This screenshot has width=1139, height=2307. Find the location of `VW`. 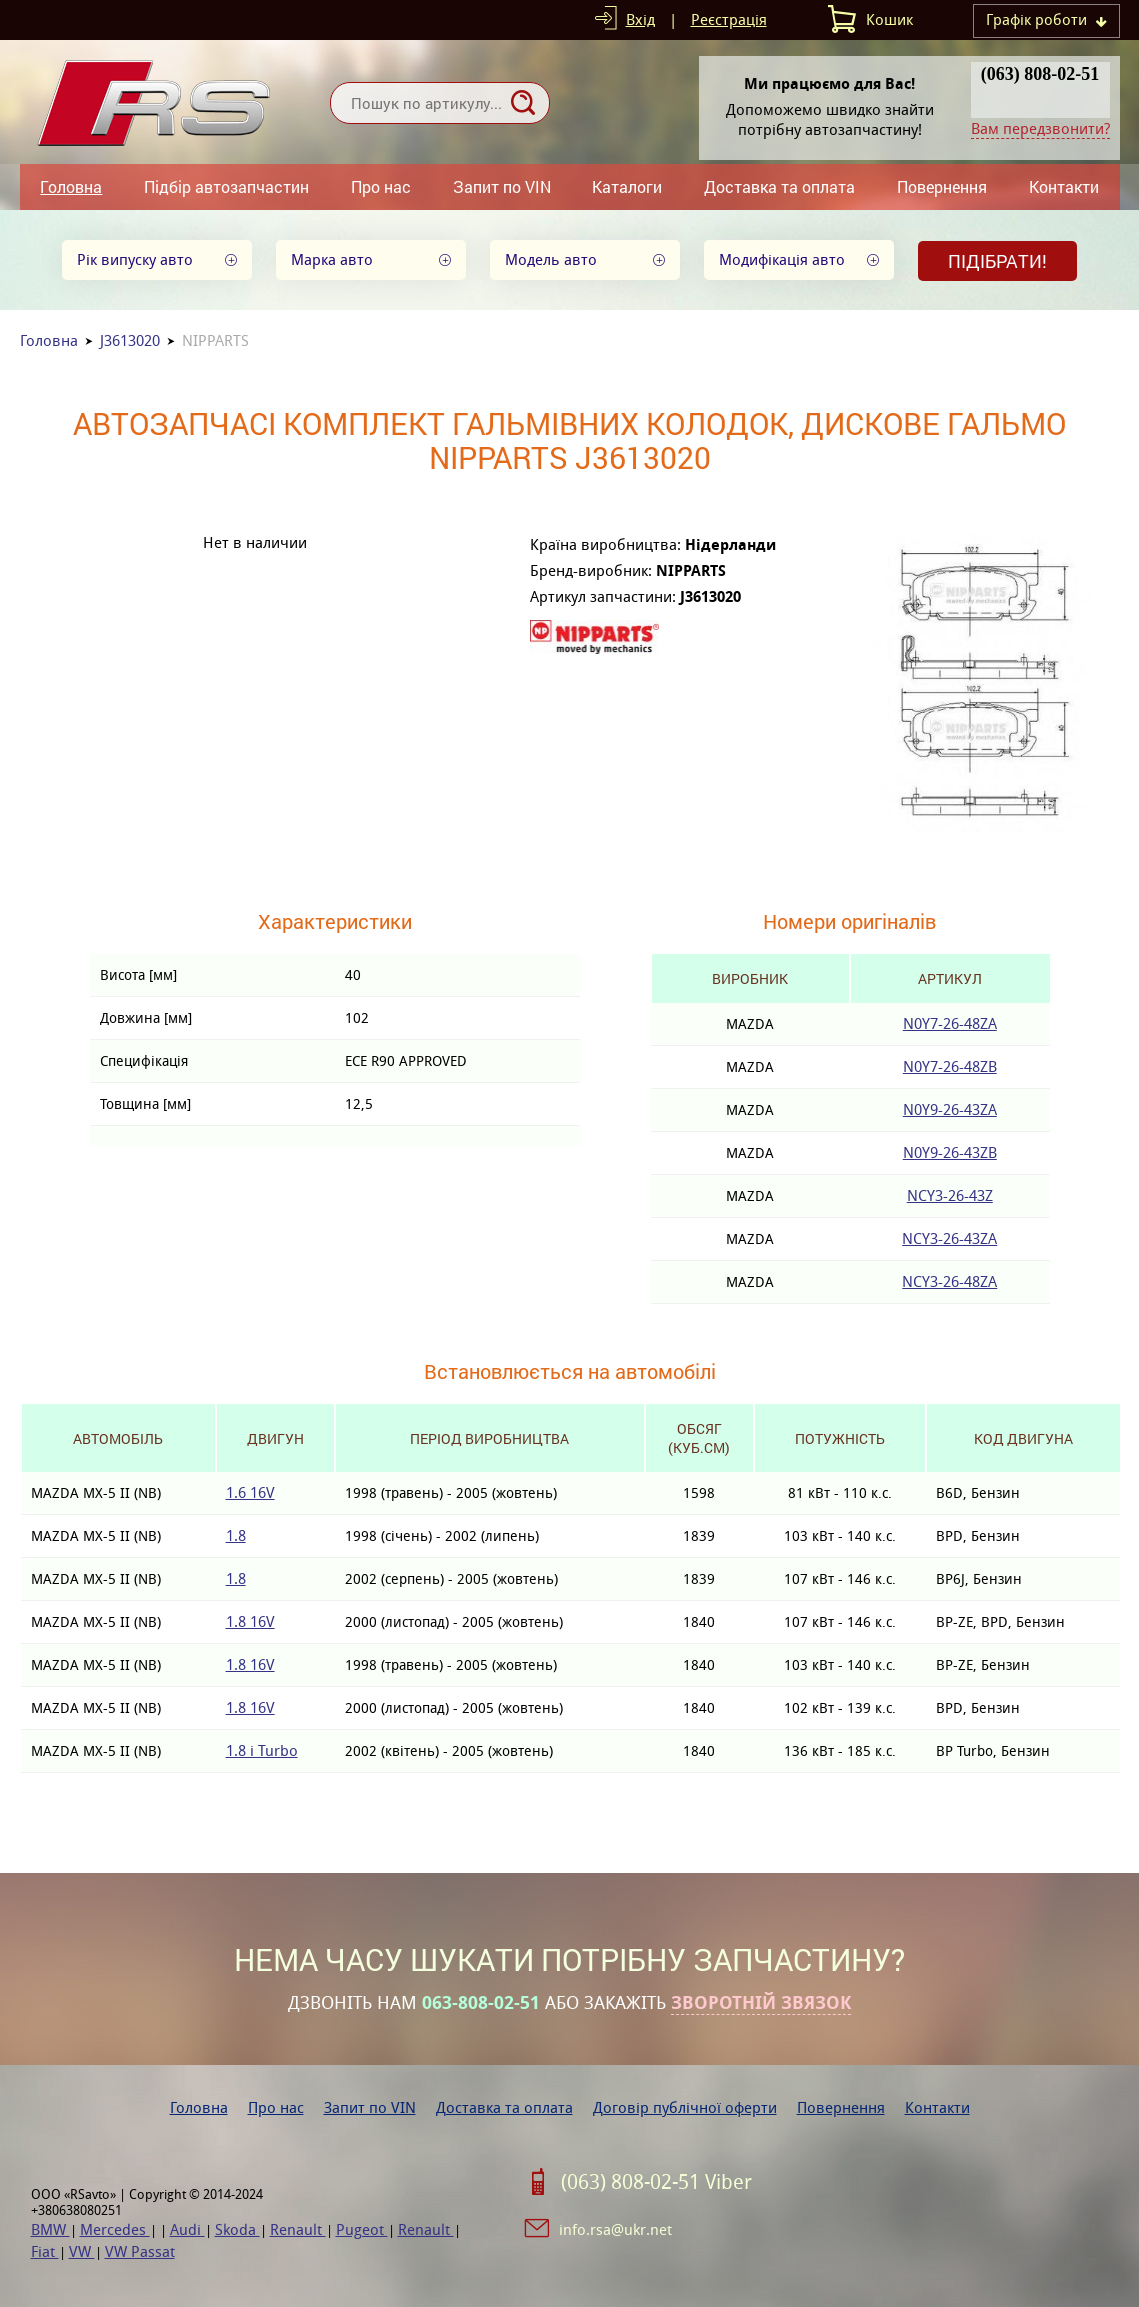

VW is located at coordinates (82, 2251).